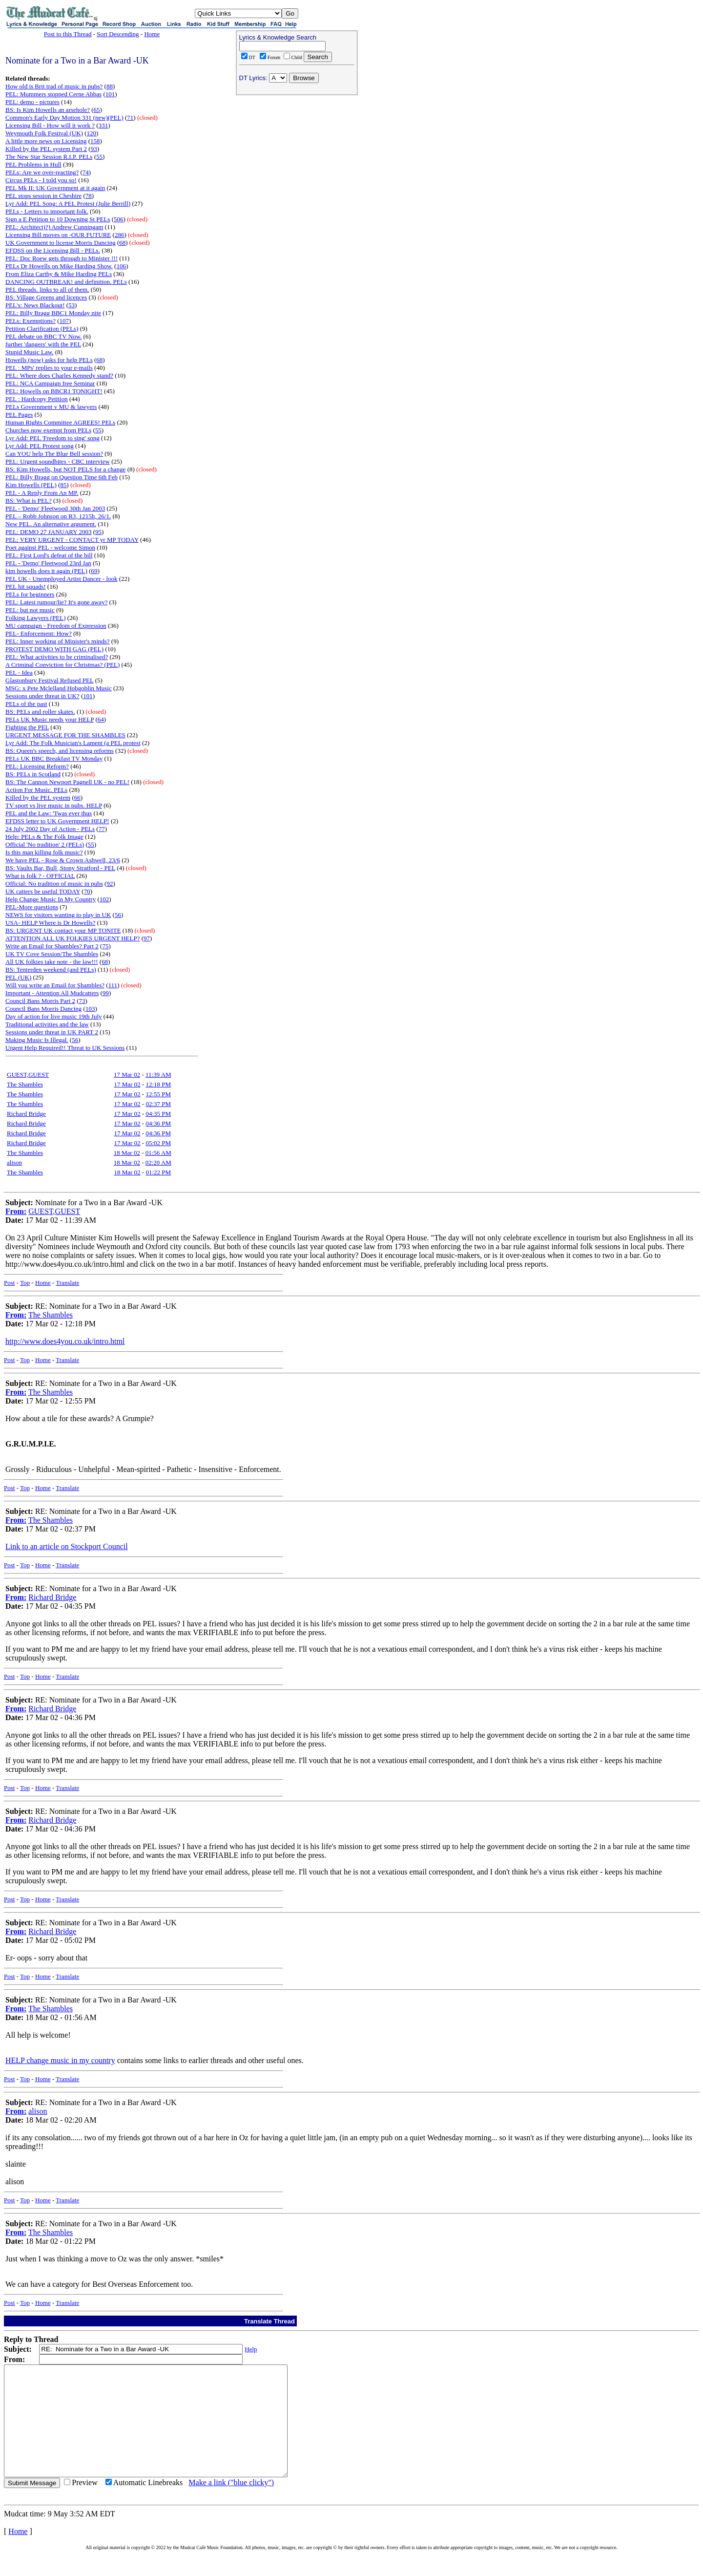  I want to click on 103, so click(90, 1008).